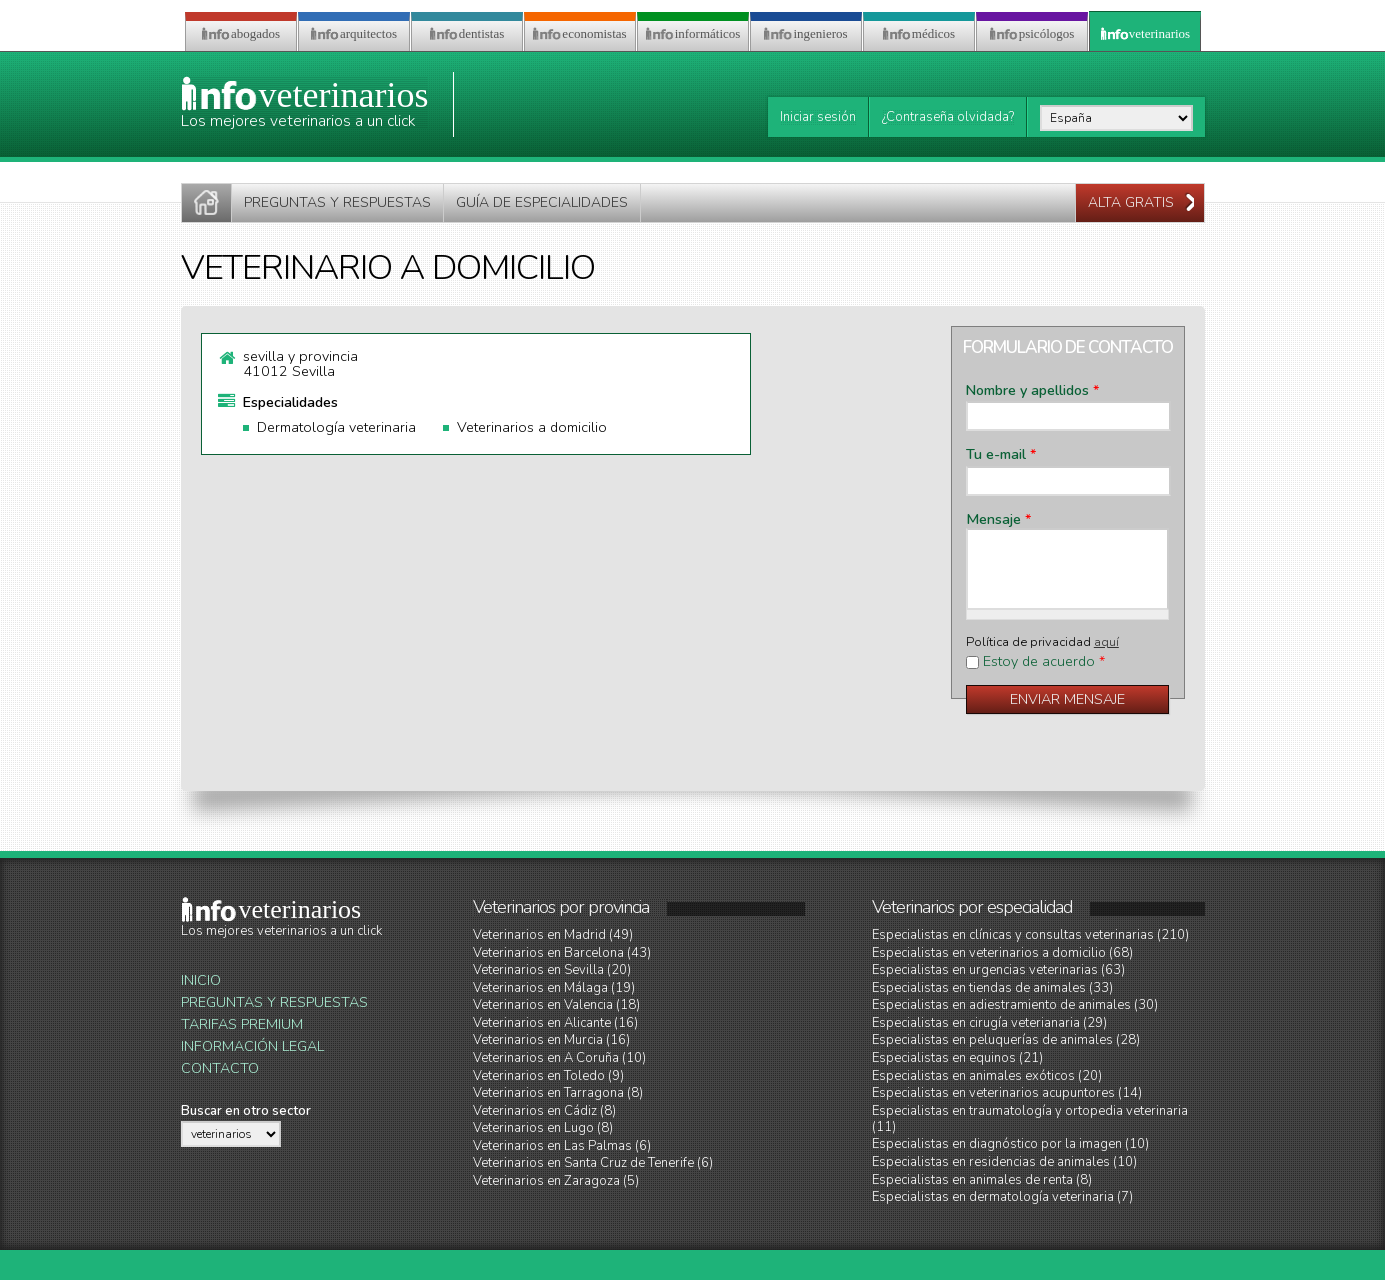  Describe the element at coordinates (242, 1024) in the screenshot. I see `Tarifas Premium` at that location.